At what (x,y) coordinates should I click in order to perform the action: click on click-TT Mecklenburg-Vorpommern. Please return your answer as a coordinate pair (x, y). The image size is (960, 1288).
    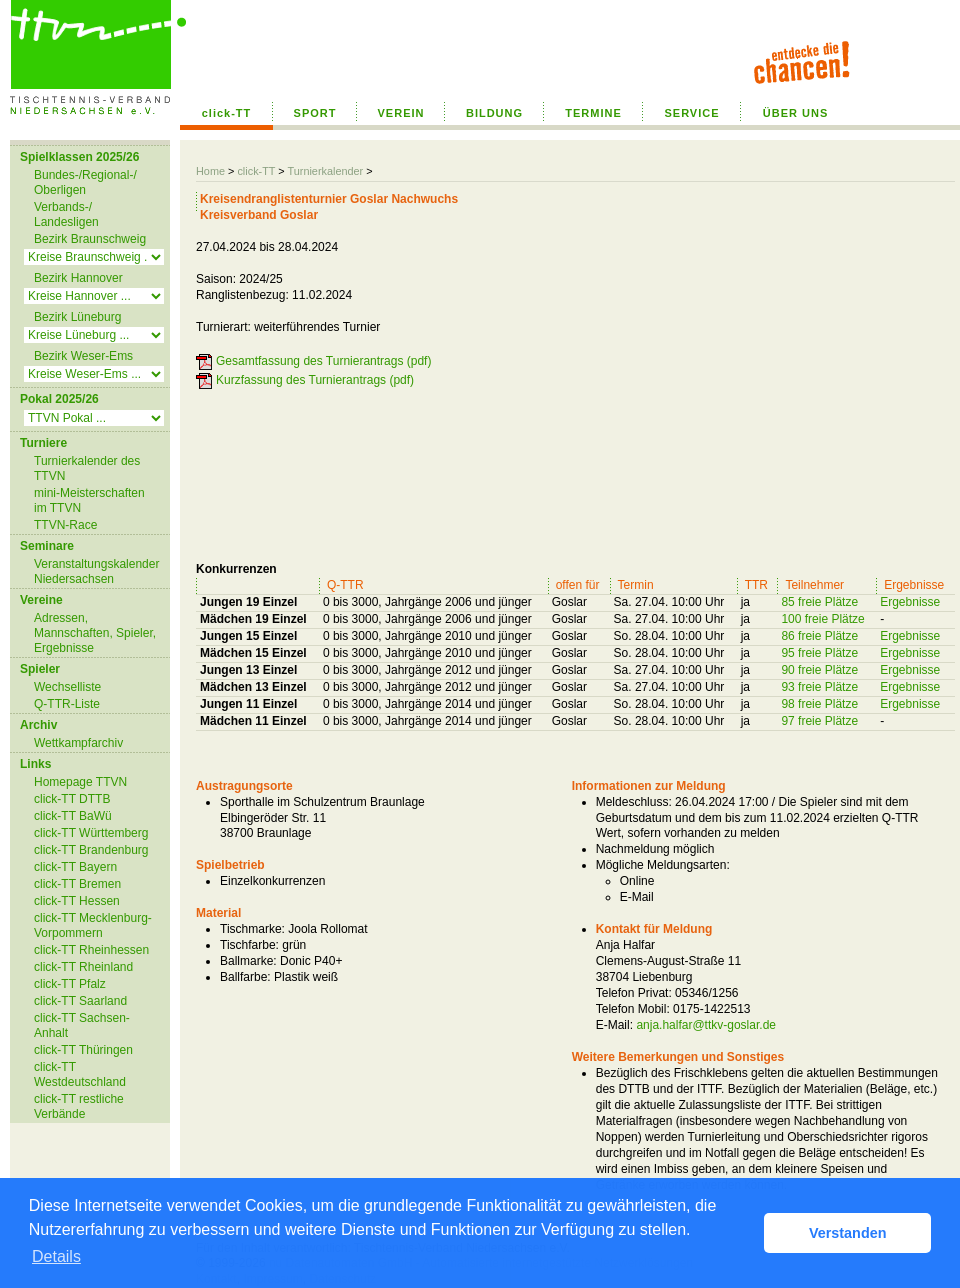
    Looking at the image, I should click on (93, 925).